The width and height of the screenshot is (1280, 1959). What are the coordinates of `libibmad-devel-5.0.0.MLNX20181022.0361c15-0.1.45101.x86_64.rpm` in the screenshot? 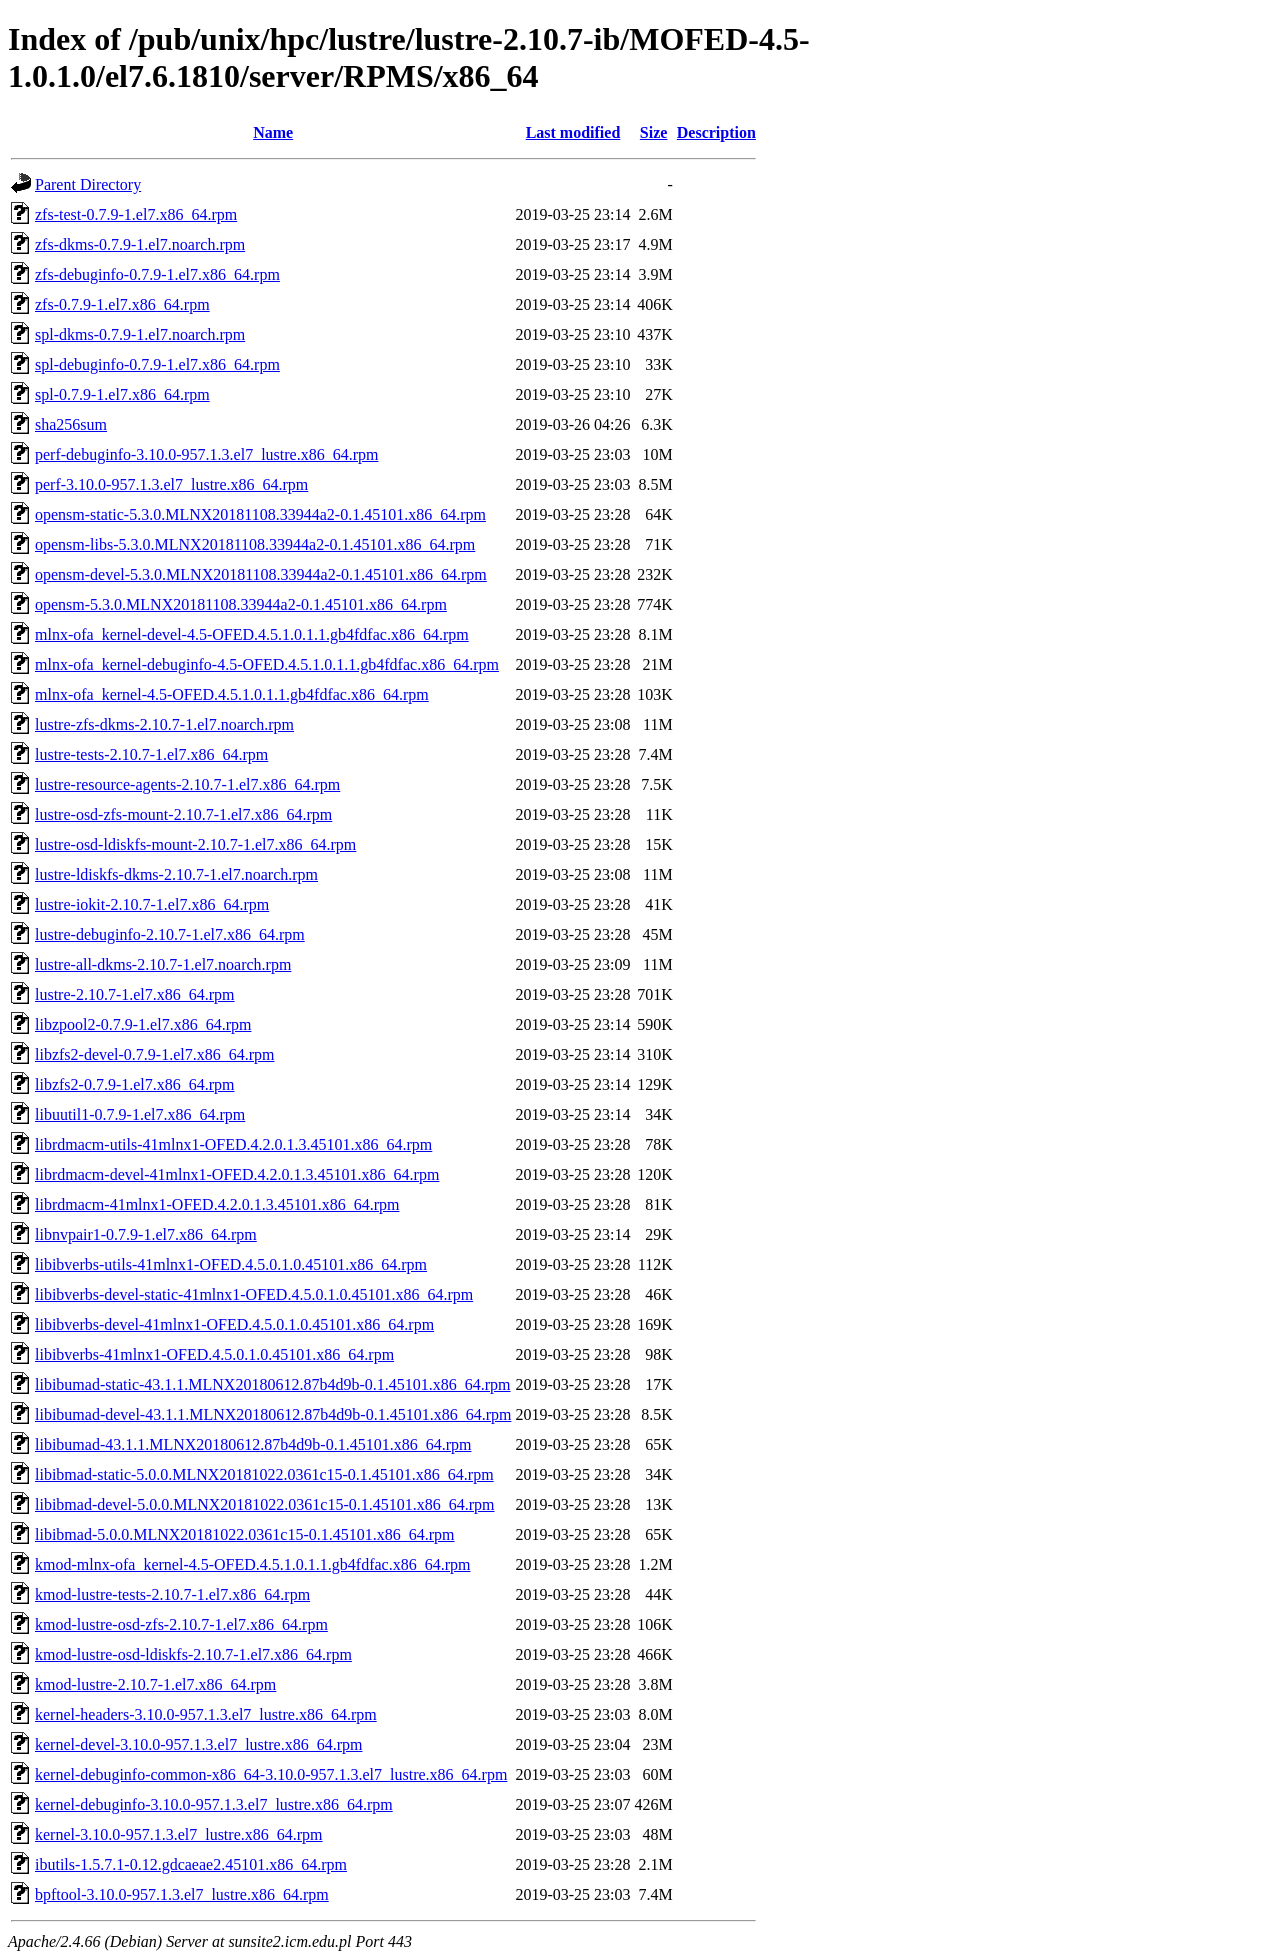 It's located at (265, 1504).